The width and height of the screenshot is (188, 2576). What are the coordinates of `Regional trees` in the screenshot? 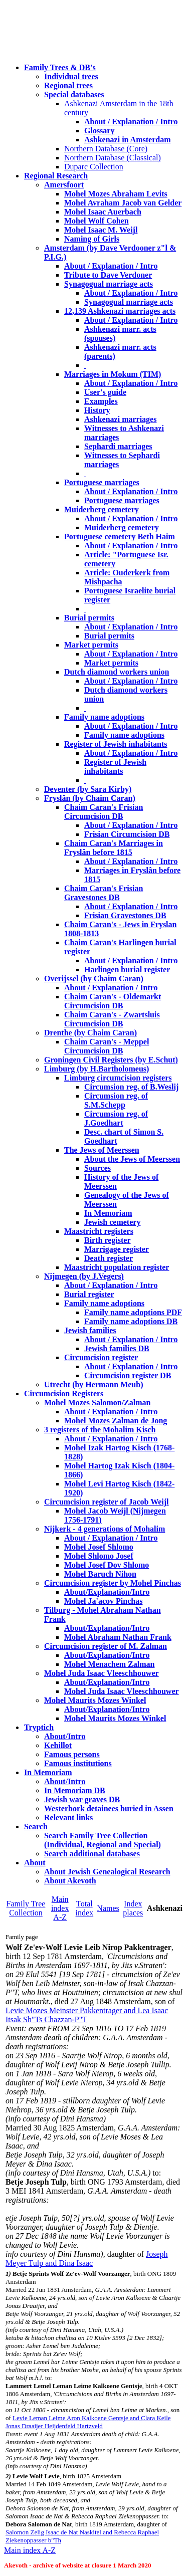 It's located at (68, 85).